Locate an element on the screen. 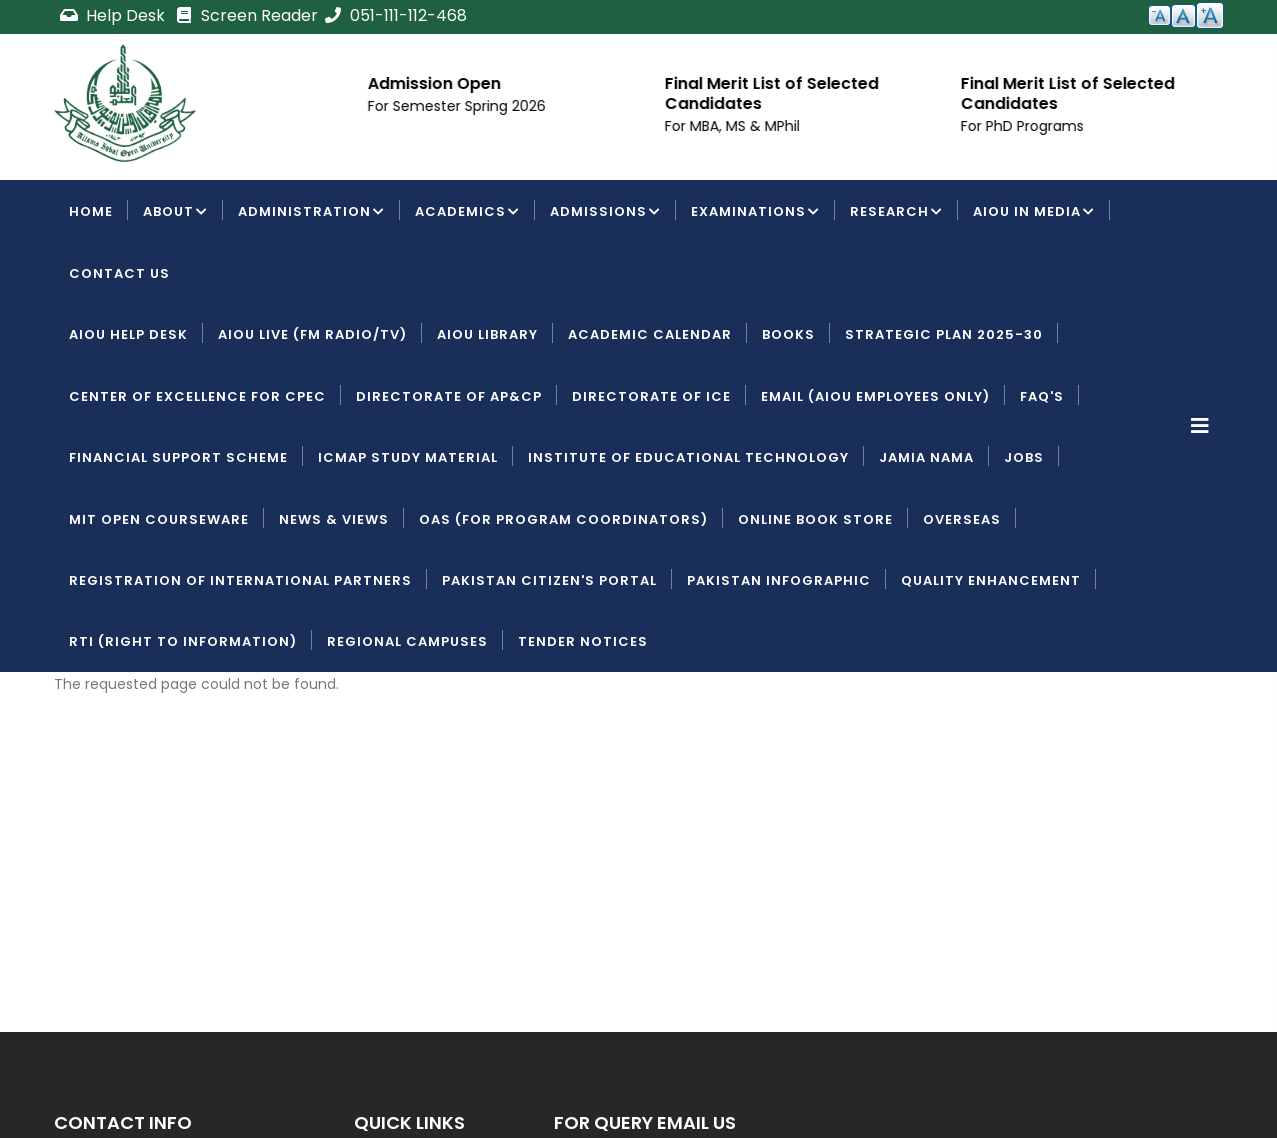 The height and width of the screenshot is (1138, 1277). Strategic Plan 2025-30 is located at coordinates (944, 334).